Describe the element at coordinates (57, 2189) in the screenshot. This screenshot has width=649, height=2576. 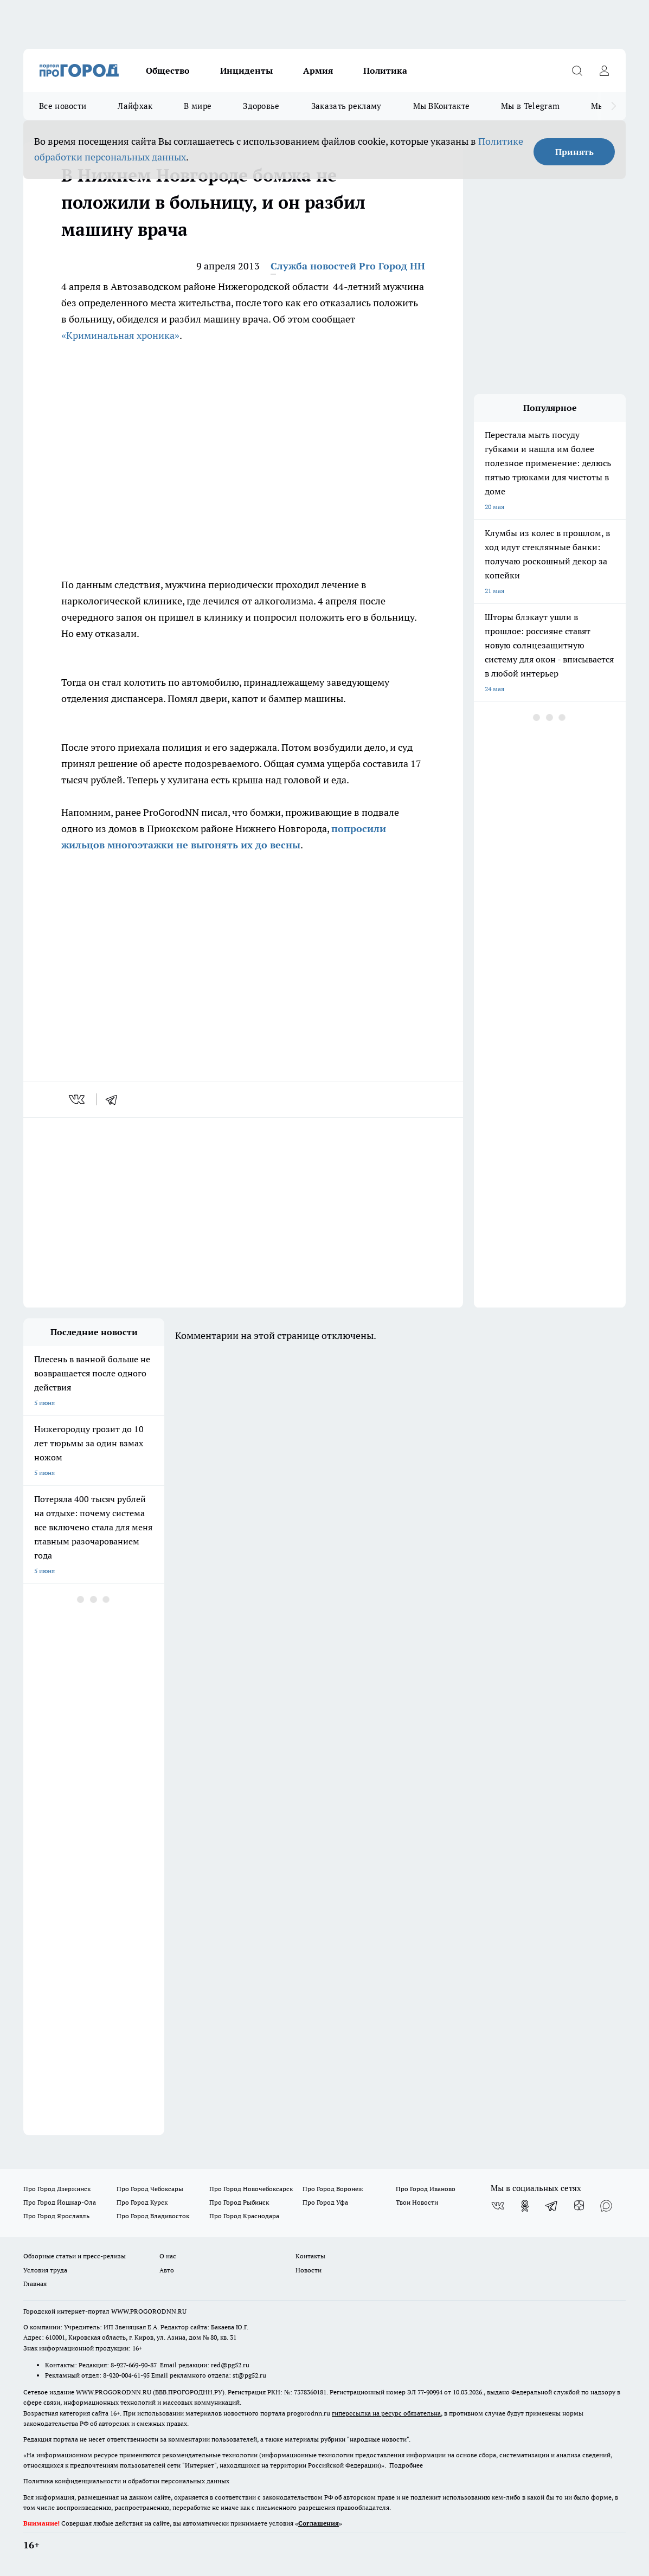
I see `Про Город Дзержинск` at that location.